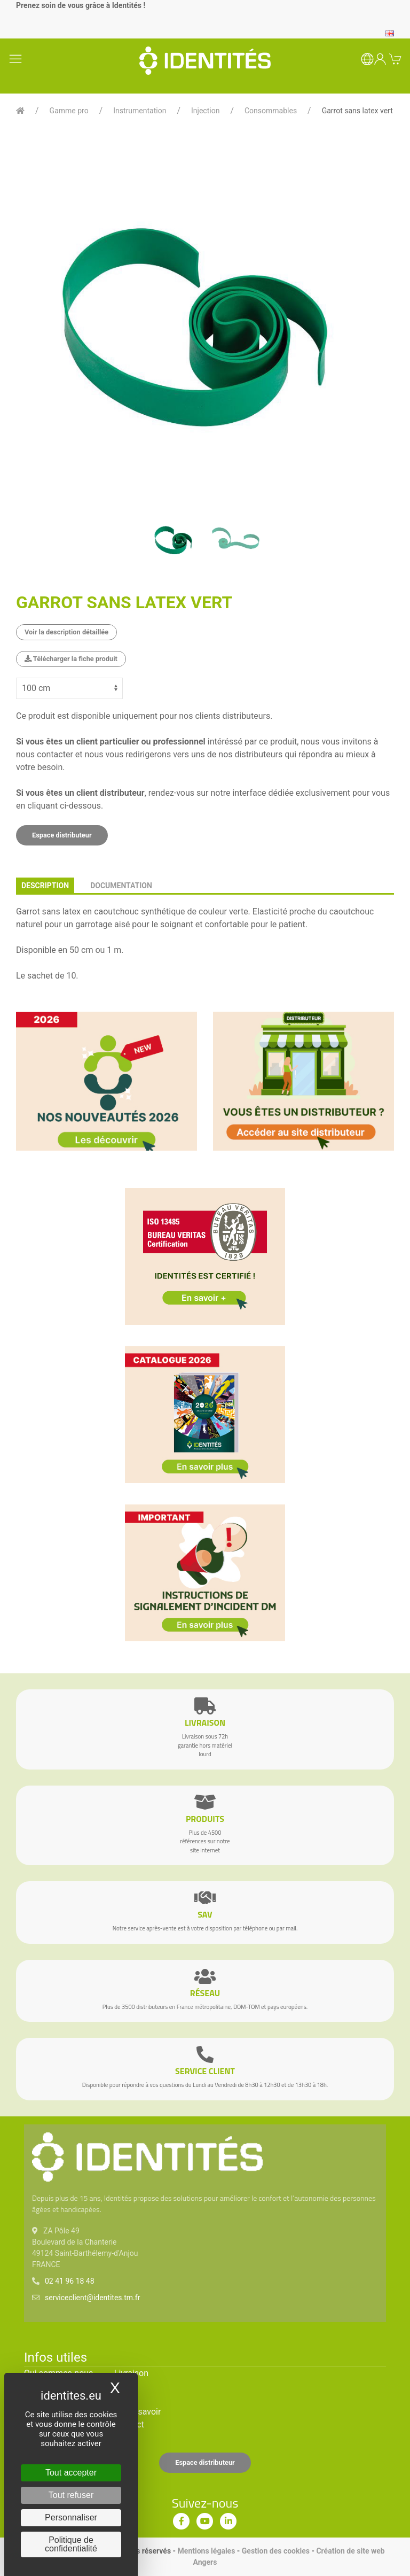 This screenshot has width=410, height=2576. I want to click on Personnaliser [Personnaliser (fenêtre modale)], so click(71, 2517).